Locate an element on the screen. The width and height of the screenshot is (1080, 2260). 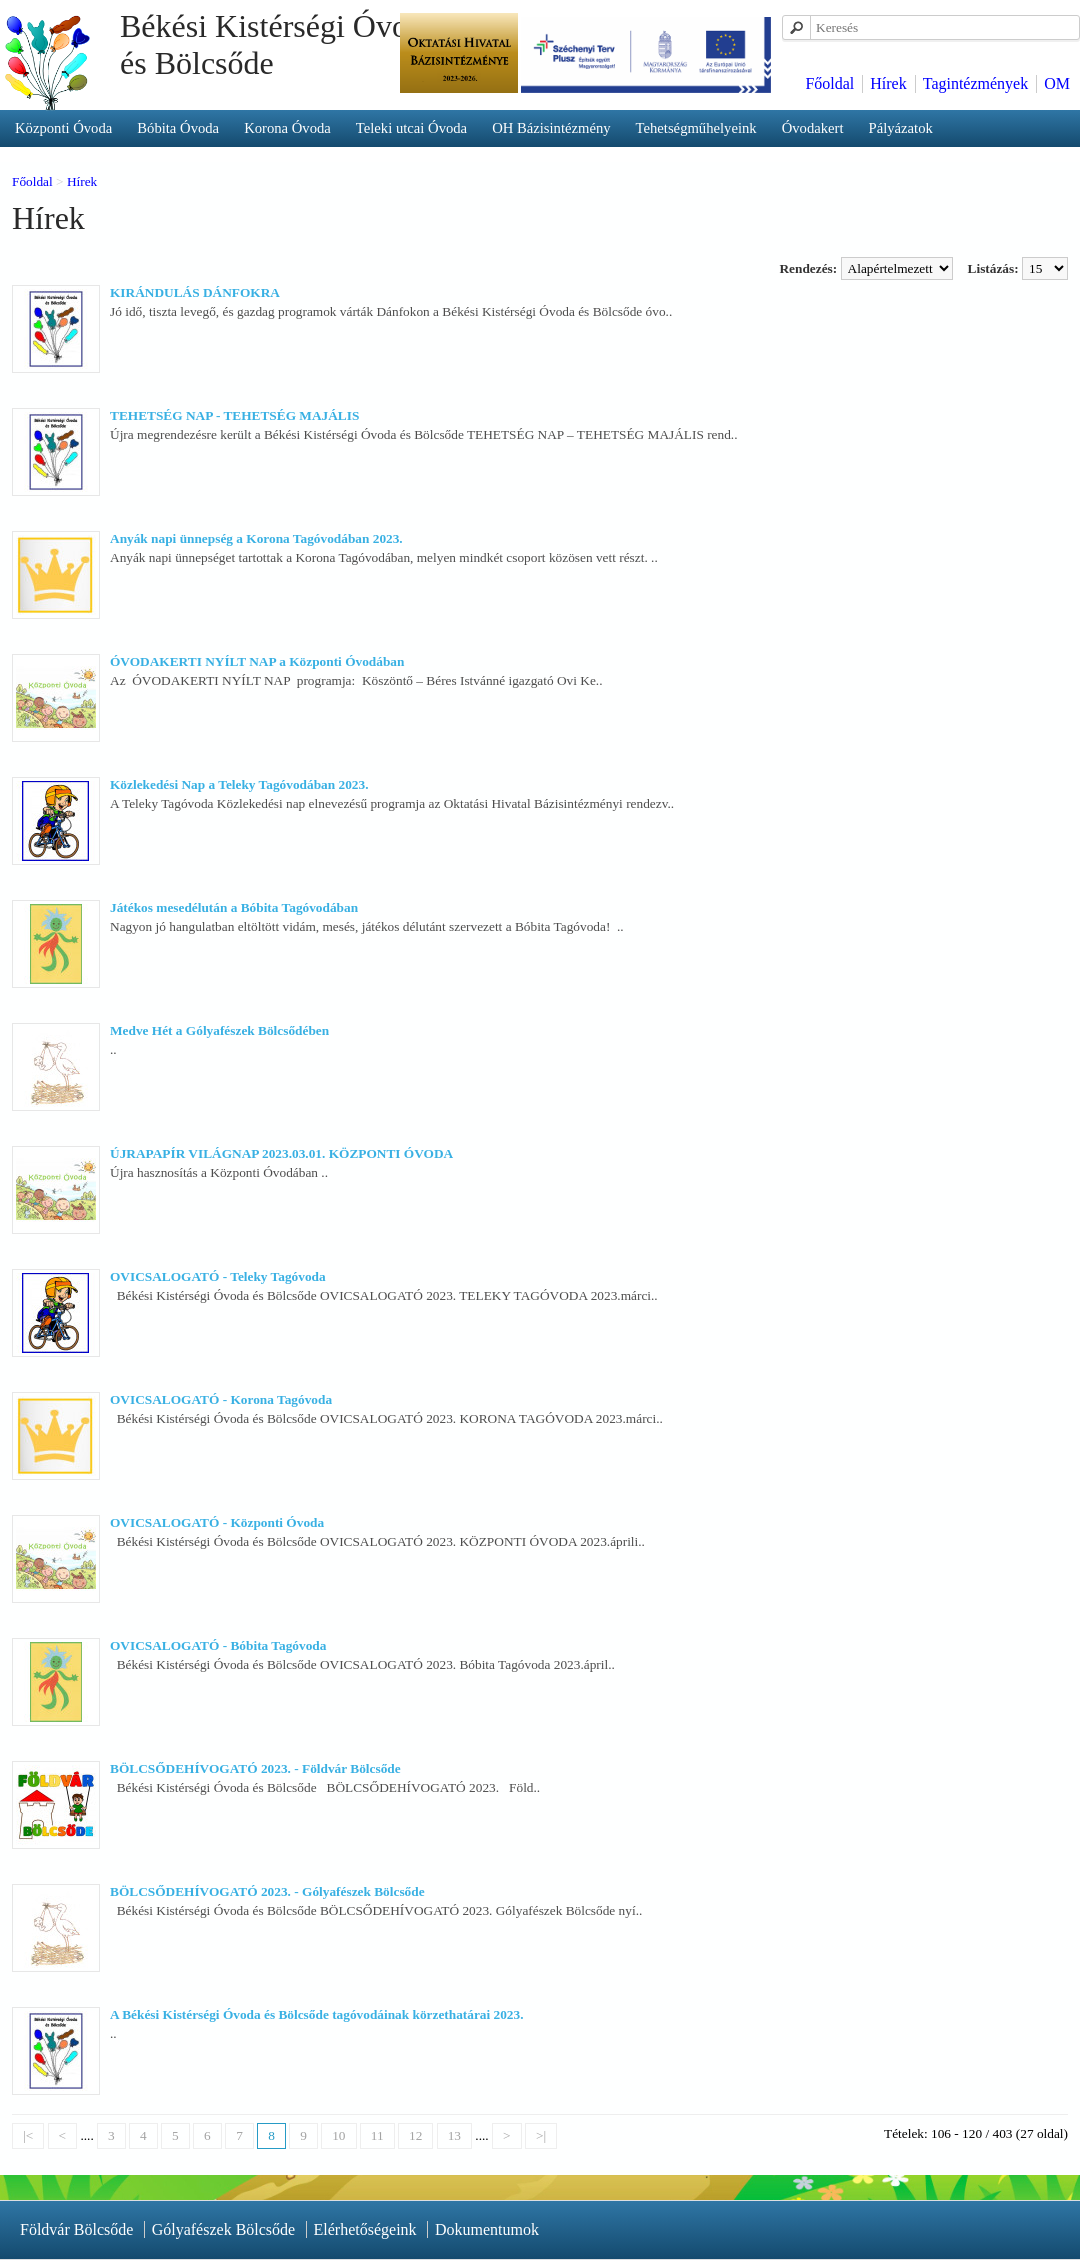
Pályázatok is located at coordinates (901, 128).